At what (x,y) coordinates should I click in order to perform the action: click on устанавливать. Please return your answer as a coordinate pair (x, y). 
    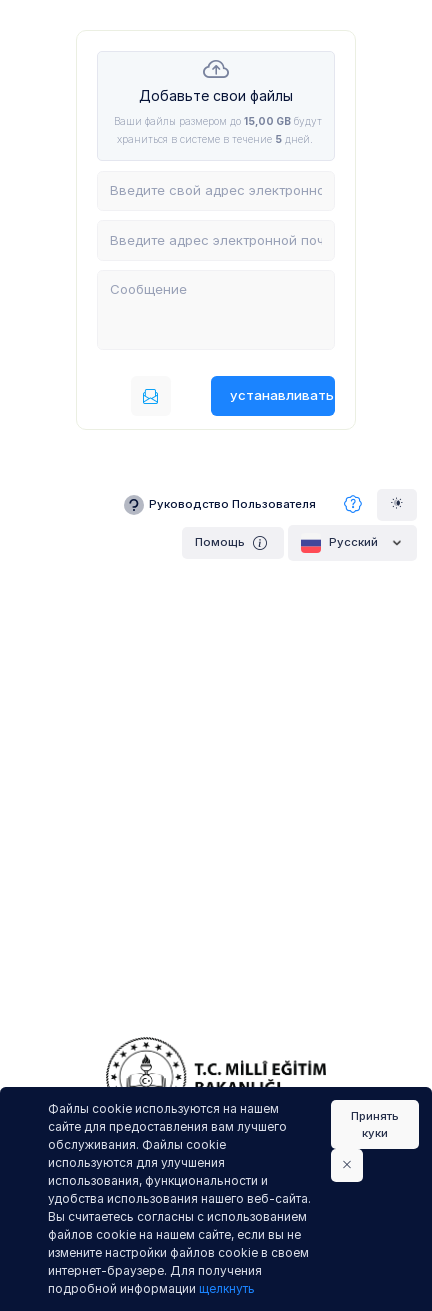
    Looking at the image, I should click on (282, 395).